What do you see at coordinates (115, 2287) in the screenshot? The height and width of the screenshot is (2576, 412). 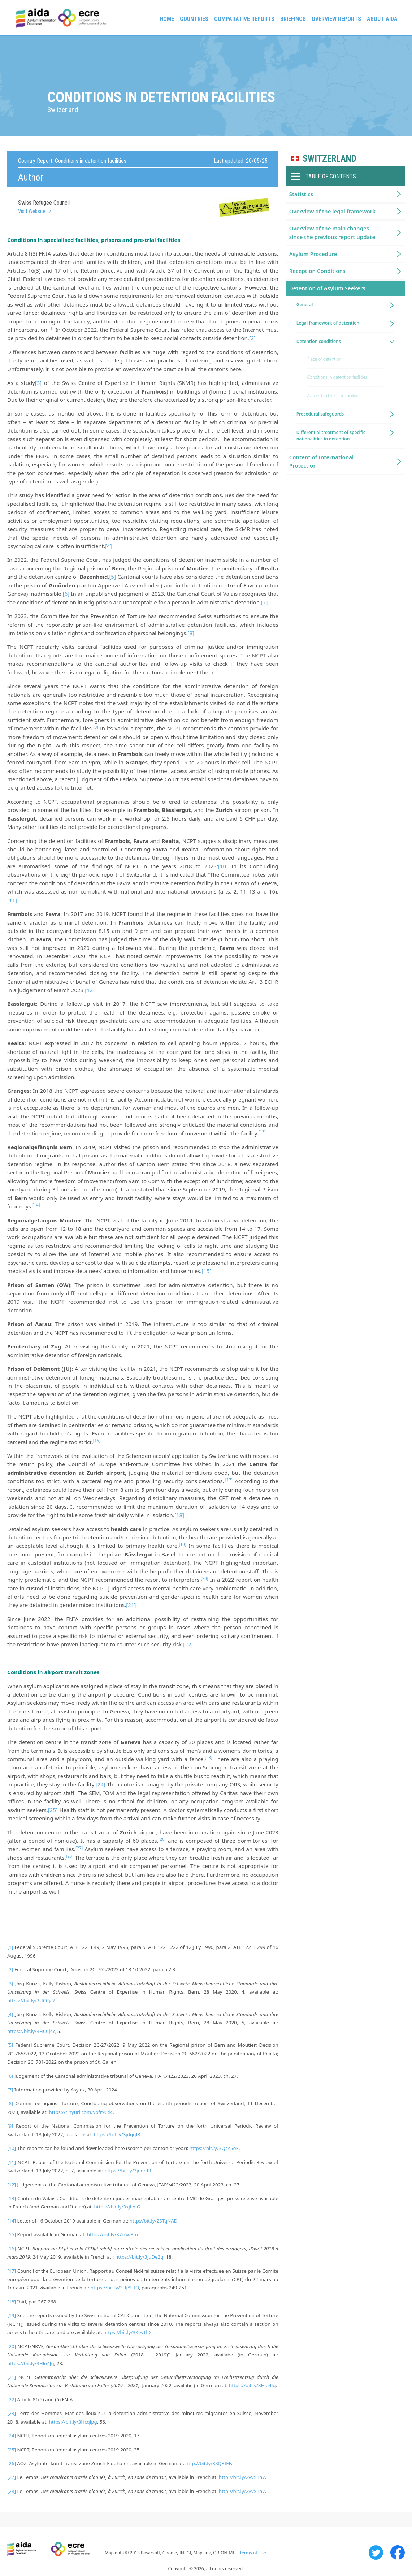 I see `https://bit.ly/3HjYUtQ` at bounding box center [115, 2287].